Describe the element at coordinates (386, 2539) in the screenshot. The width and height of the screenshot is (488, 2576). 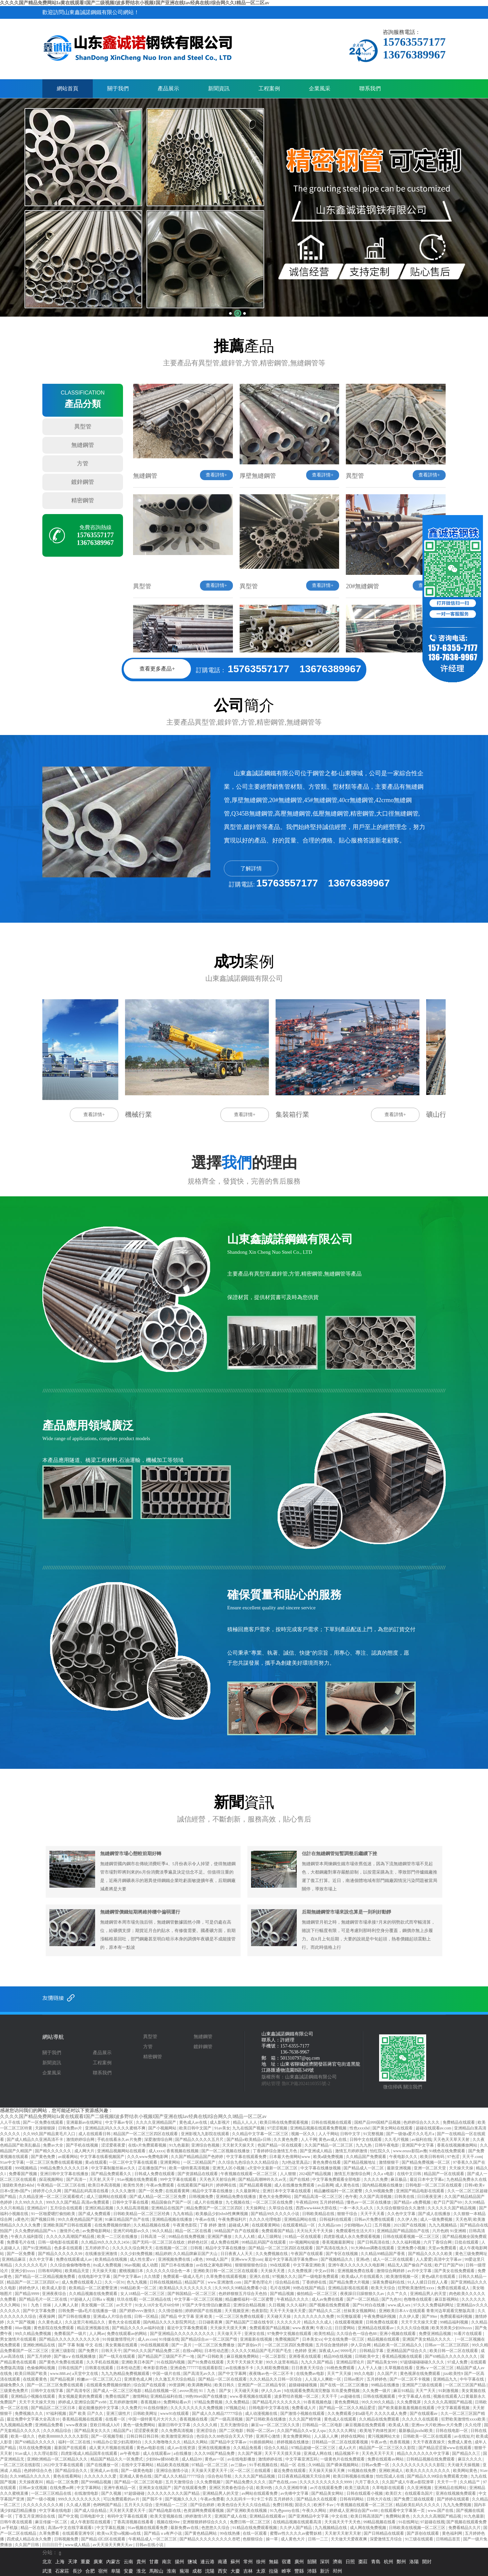
I see `深爱激情五月综合` at that location.